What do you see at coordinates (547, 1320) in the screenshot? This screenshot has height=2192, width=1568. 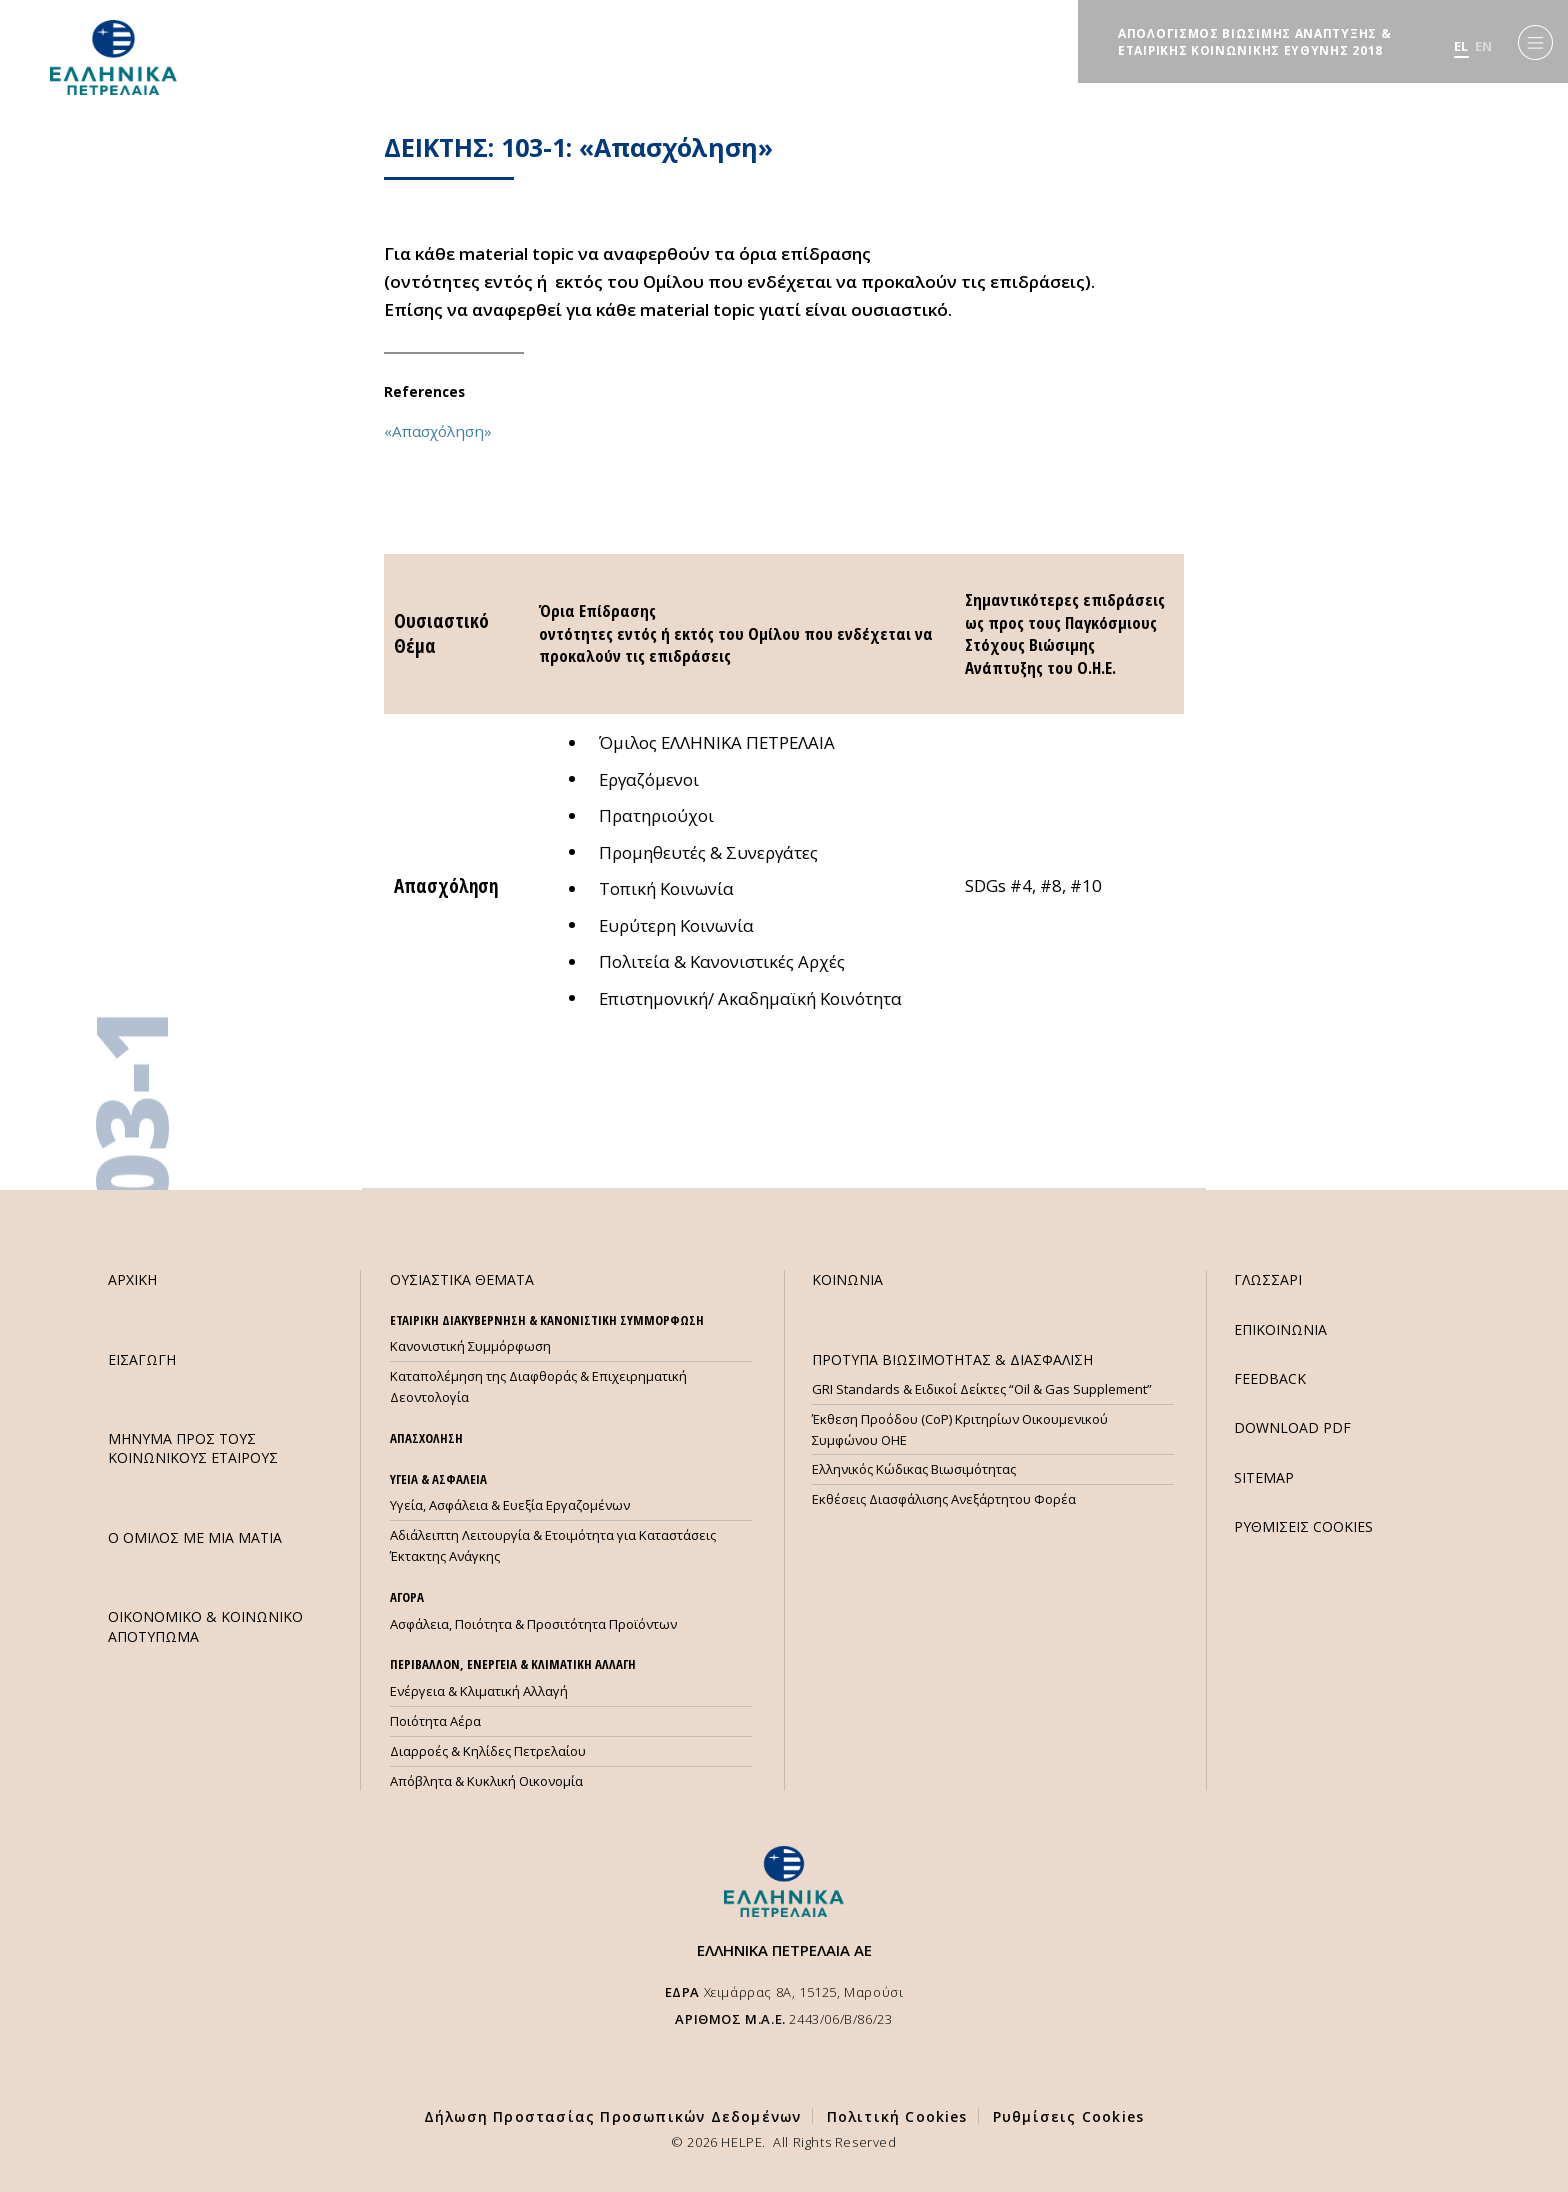 I see `ΕΤΑΙΡΙΚΗ ΔΙΑΚΥΒΕΡΝΗΣΗ & ΚΑΝΟΝΙΣΤΙΚΗ ΣΥΜΜΟΡΦΩΣΗ` at bounding box center [547, 1320].